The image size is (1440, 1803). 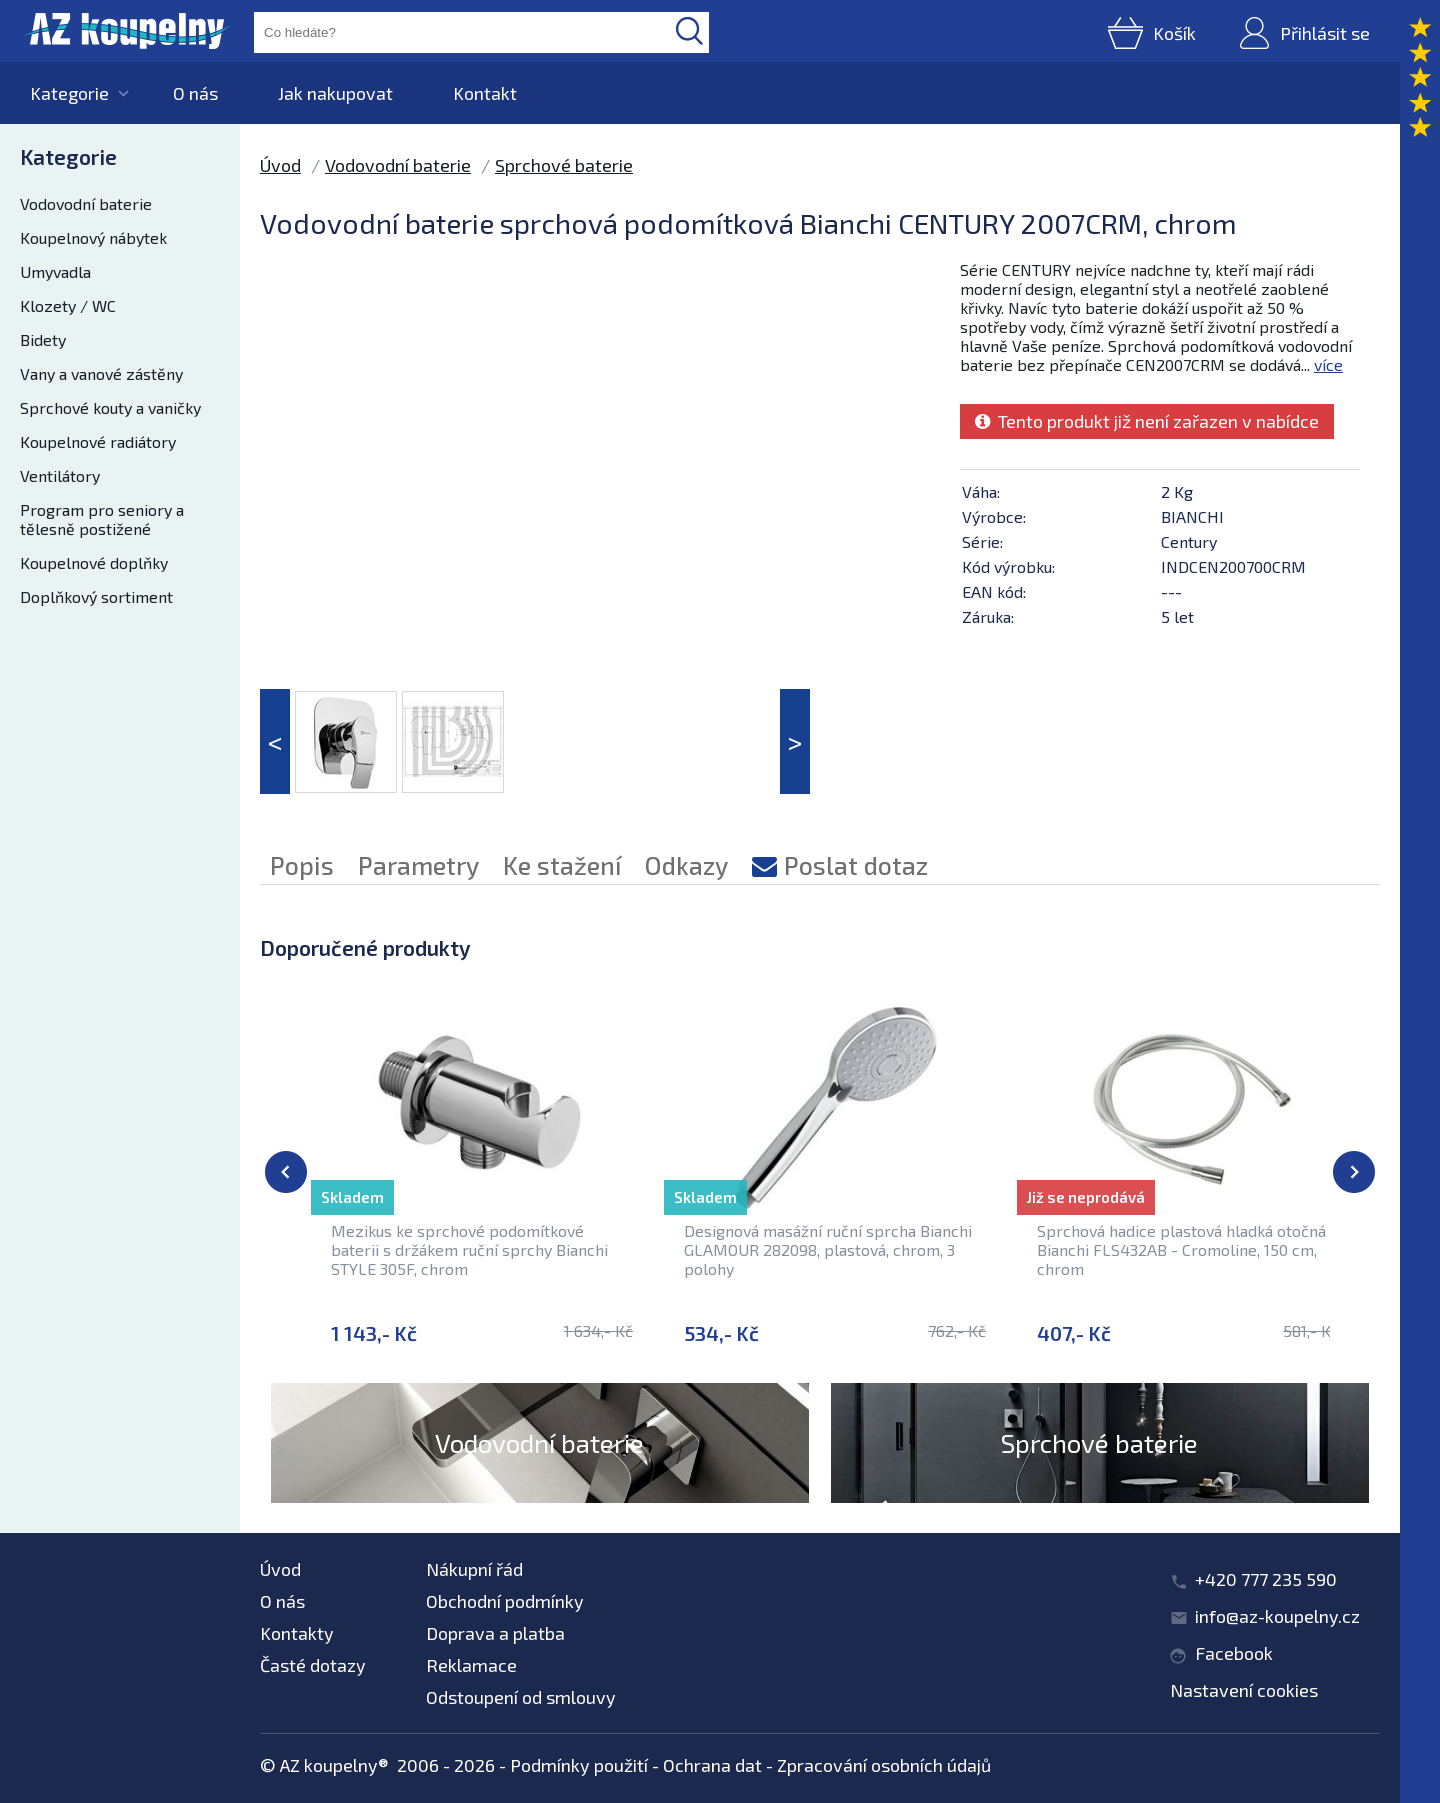 I want to click on Vany a vanové zástěny, so click(x=101, y=373).